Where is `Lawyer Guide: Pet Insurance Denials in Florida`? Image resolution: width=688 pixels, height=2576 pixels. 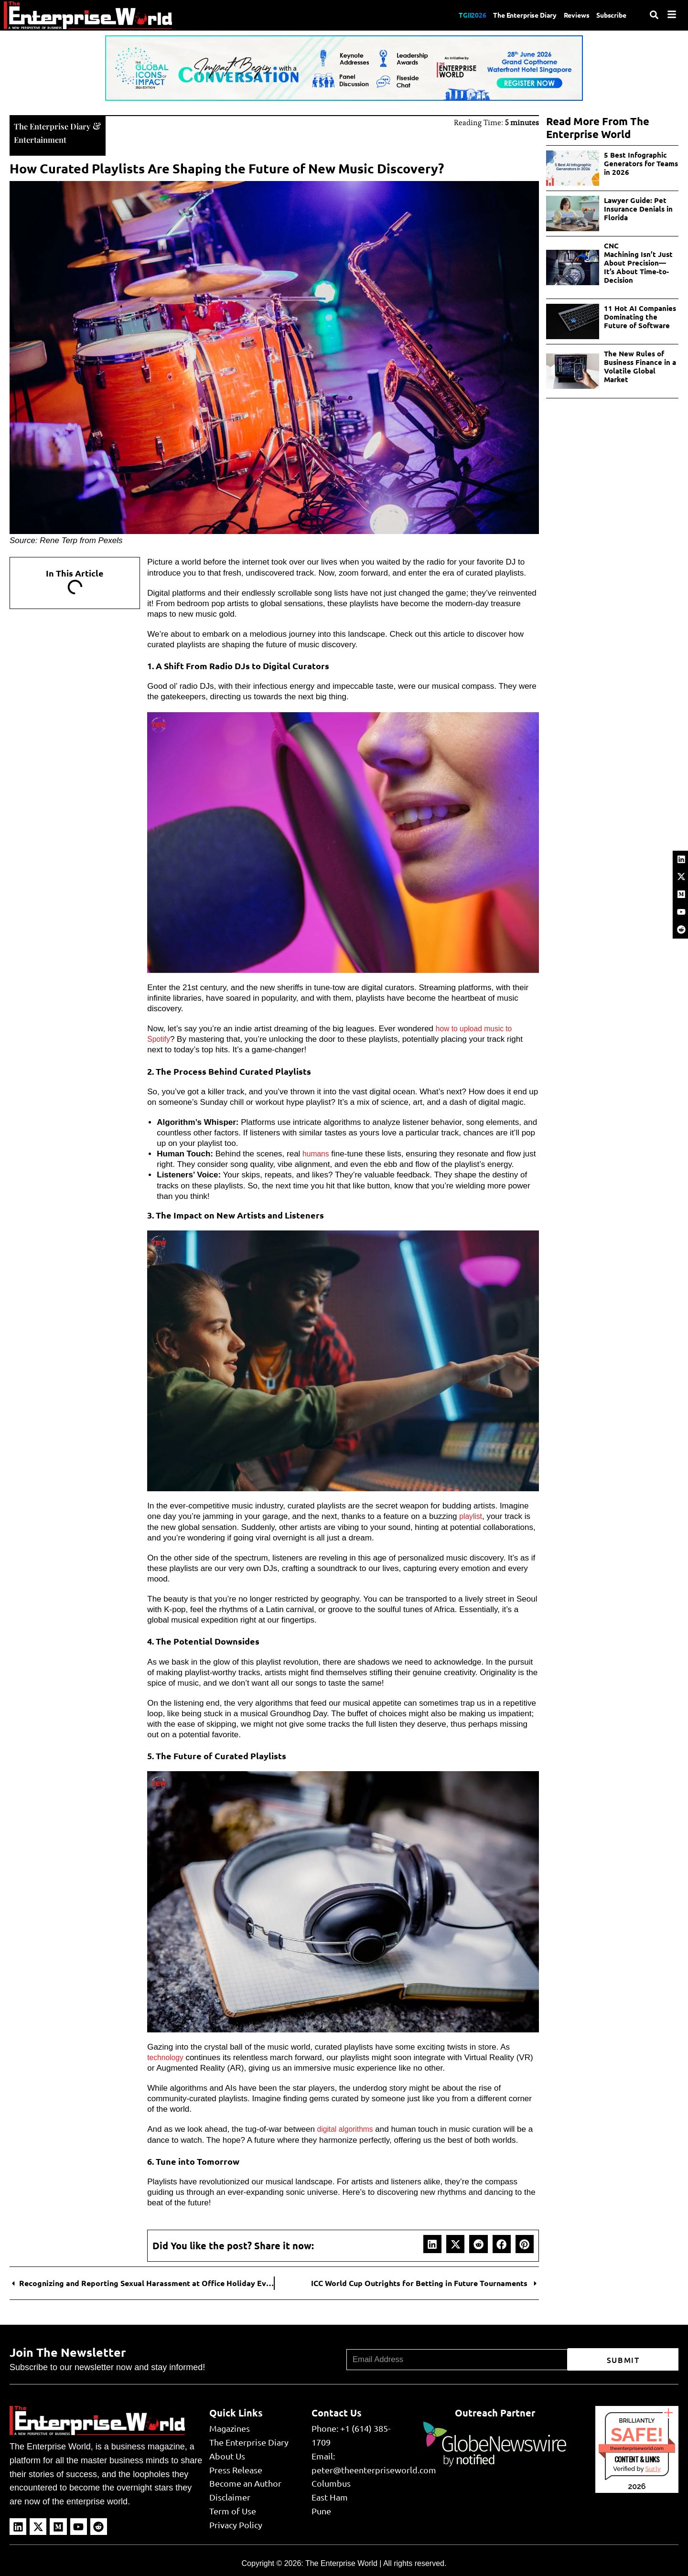 Lawyer Guide: Pet Insurance Denials in Florida is located at coordinates (638, 208).